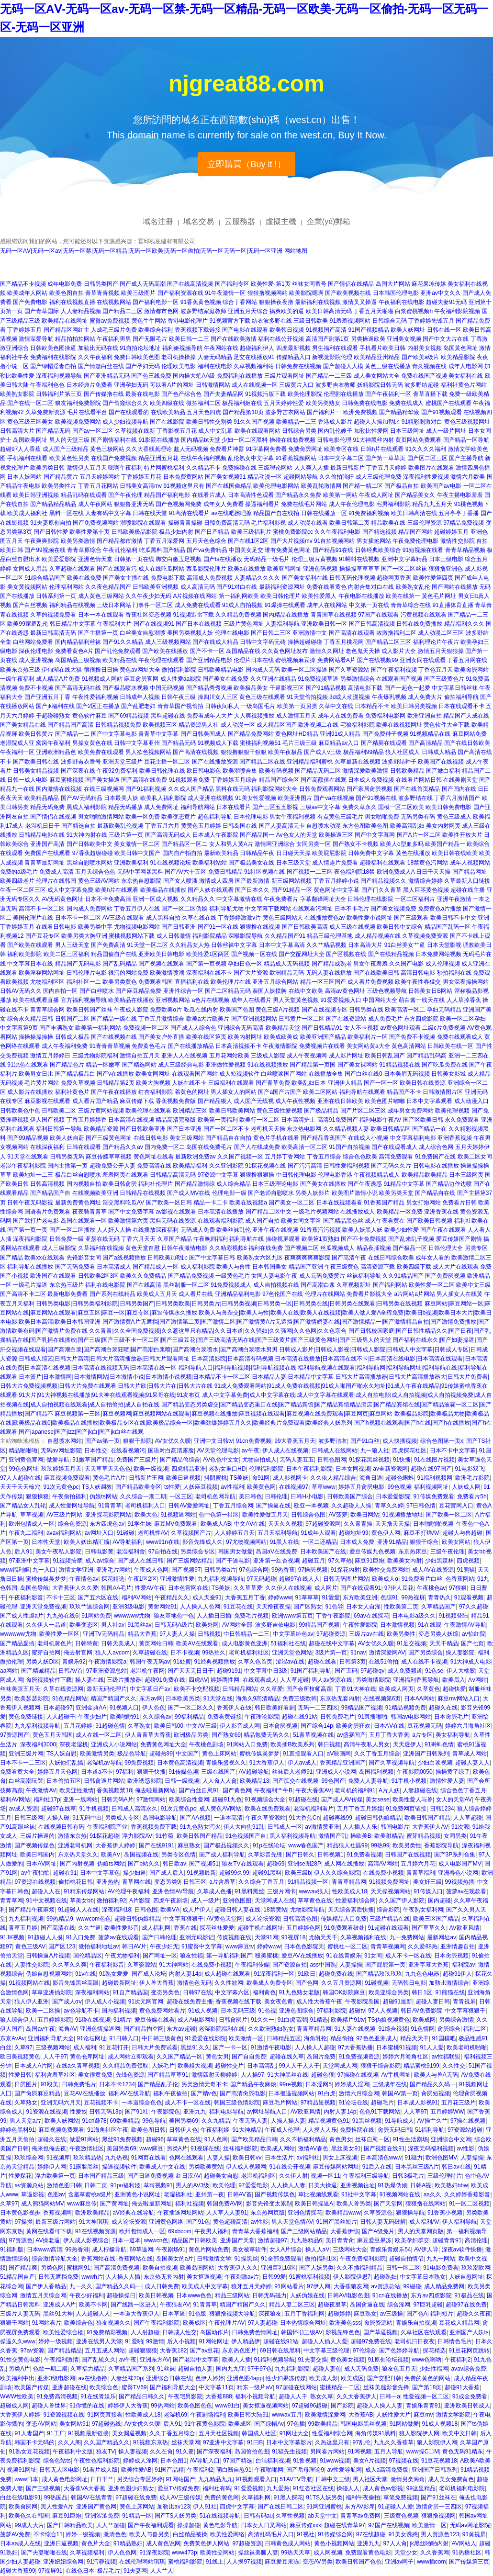  What do you see at coordinates (380, 1845) in the screenshot?
I see `99热99` at bounding box center [380, 1845].